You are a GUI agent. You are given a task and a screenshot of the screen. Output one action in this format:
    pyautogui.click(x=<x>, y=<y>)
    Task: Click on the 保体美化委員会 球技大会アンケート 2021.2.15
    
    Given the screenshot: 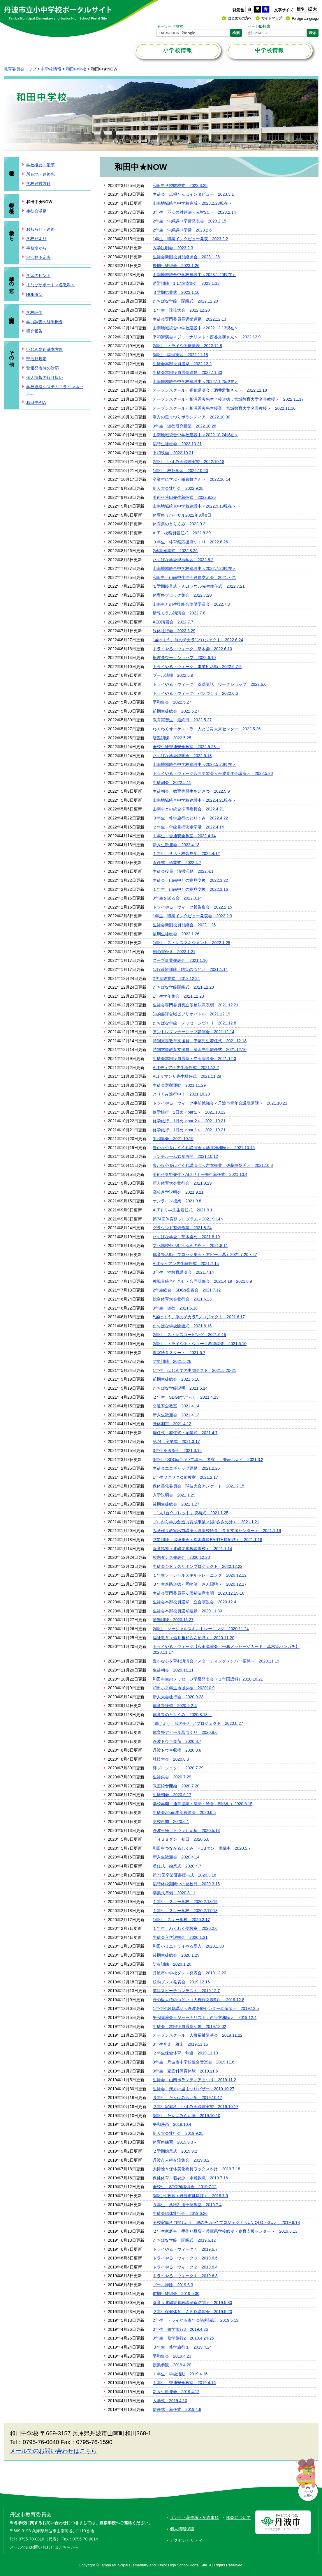 What is the action you would take?
    pyautogui.click(x=198, y=1486)
    